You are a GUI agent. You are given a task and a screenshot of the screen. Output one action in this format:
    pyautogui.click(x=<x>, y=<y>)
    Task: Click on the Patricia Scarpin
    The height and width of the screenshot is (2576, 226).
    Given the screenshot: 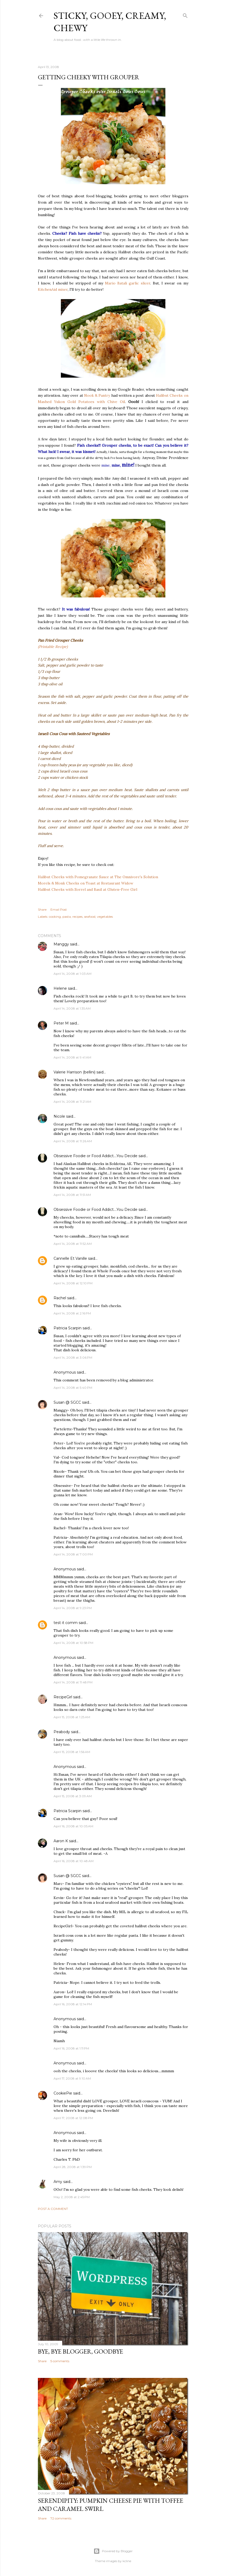 What is the action you would take?
    pyautogui.click(x=68, y=1328)
    